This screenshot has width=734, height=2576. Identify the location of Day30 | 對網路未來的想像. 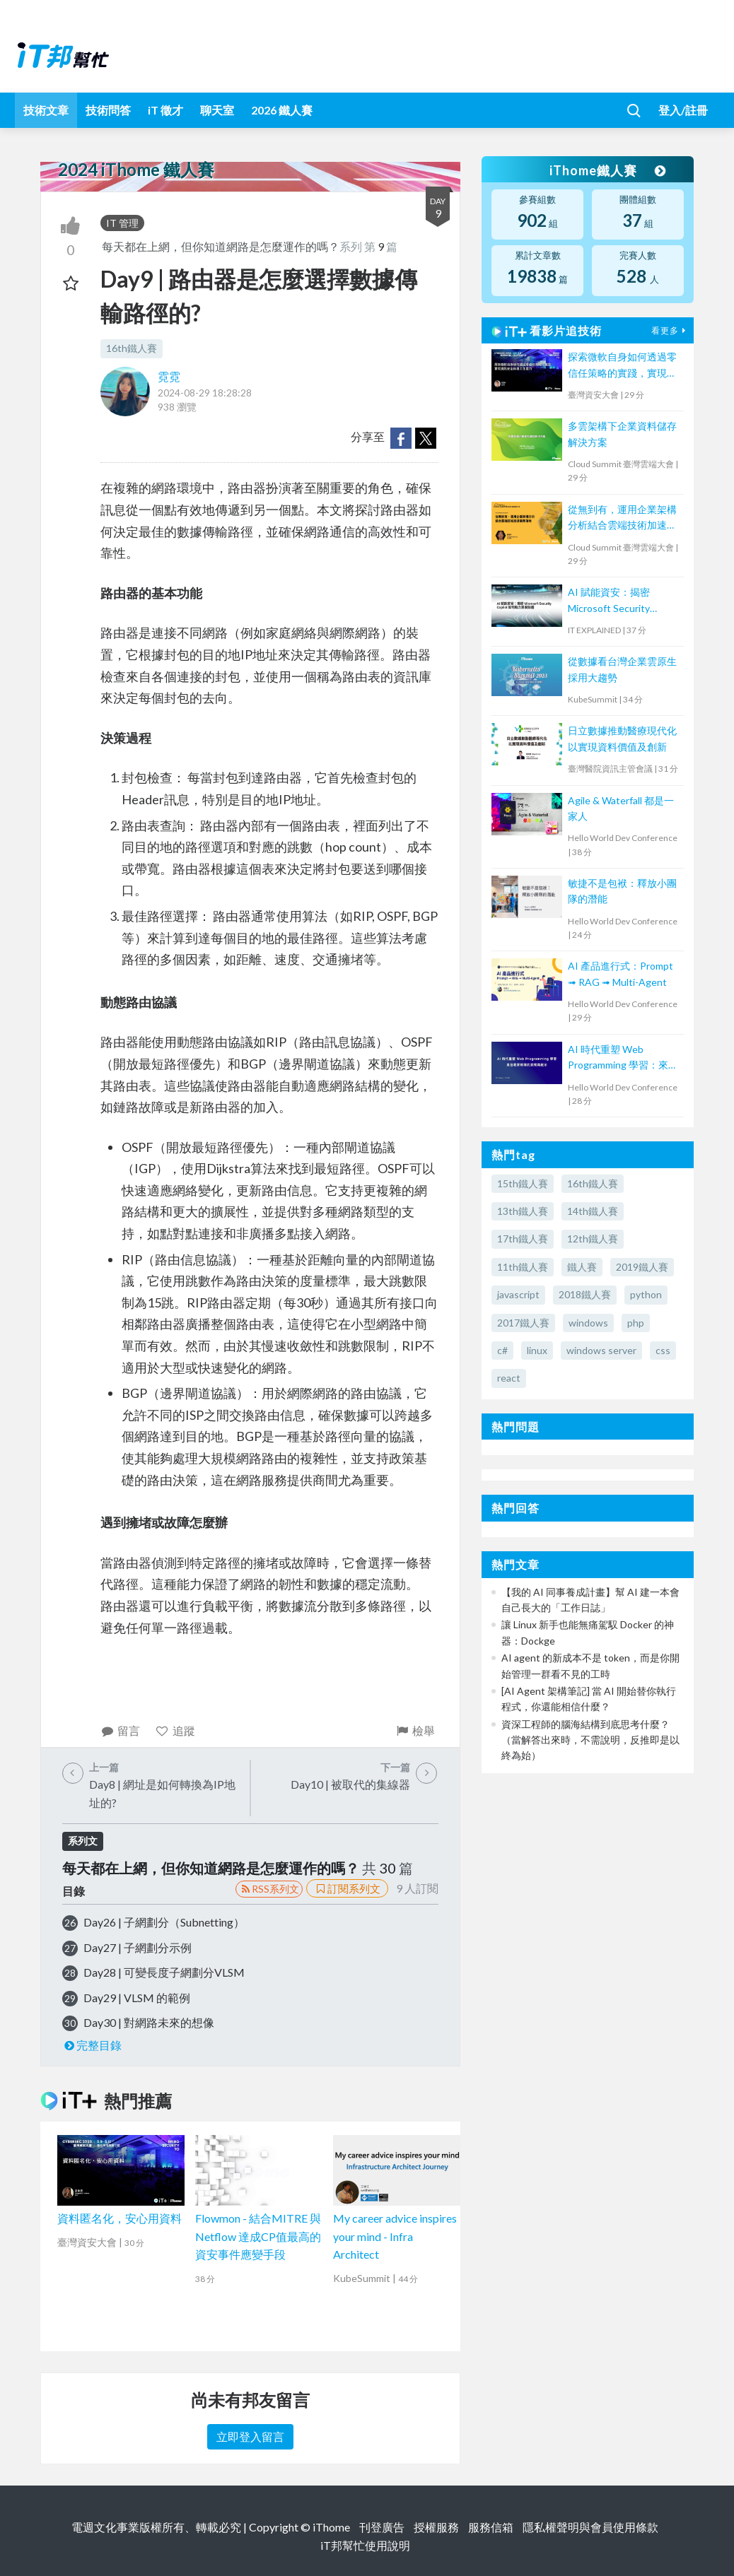
(148, 2022).